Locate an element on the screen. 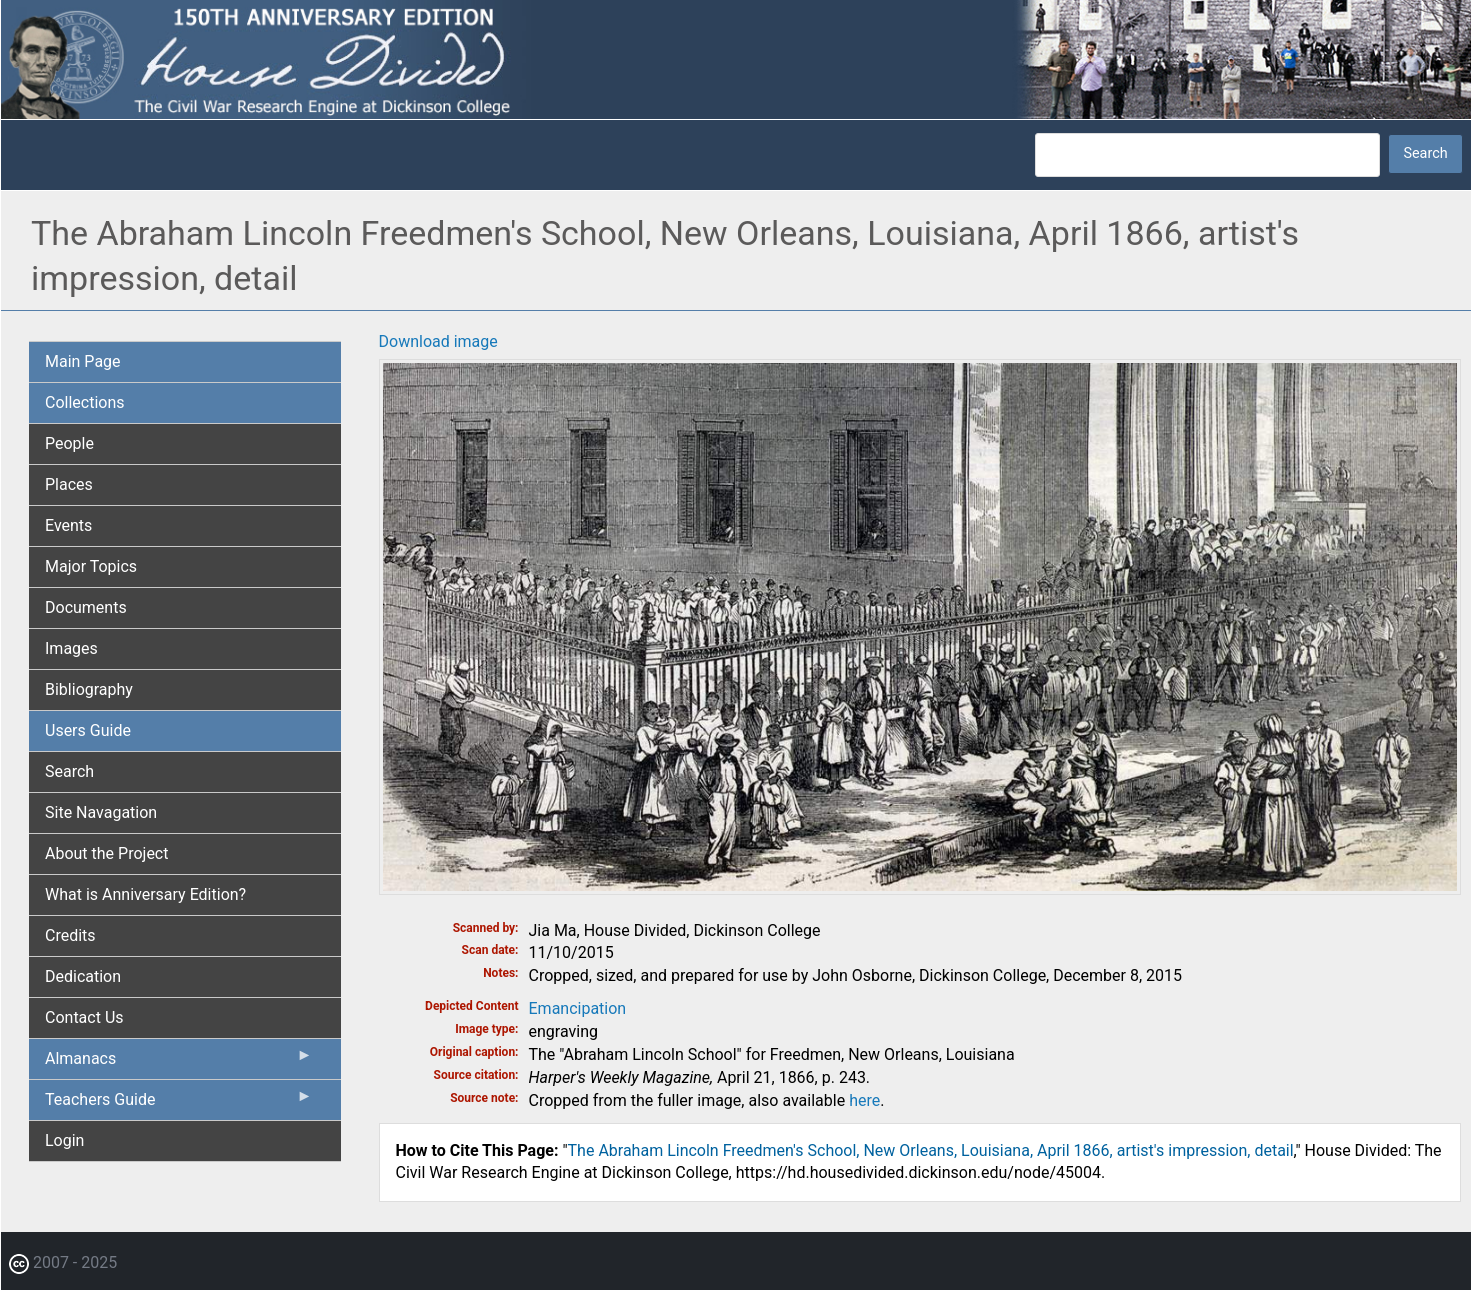 The width and height of the screenshot is (1472, 1291). Places [menuitem] is located at coordinates (69, 484).